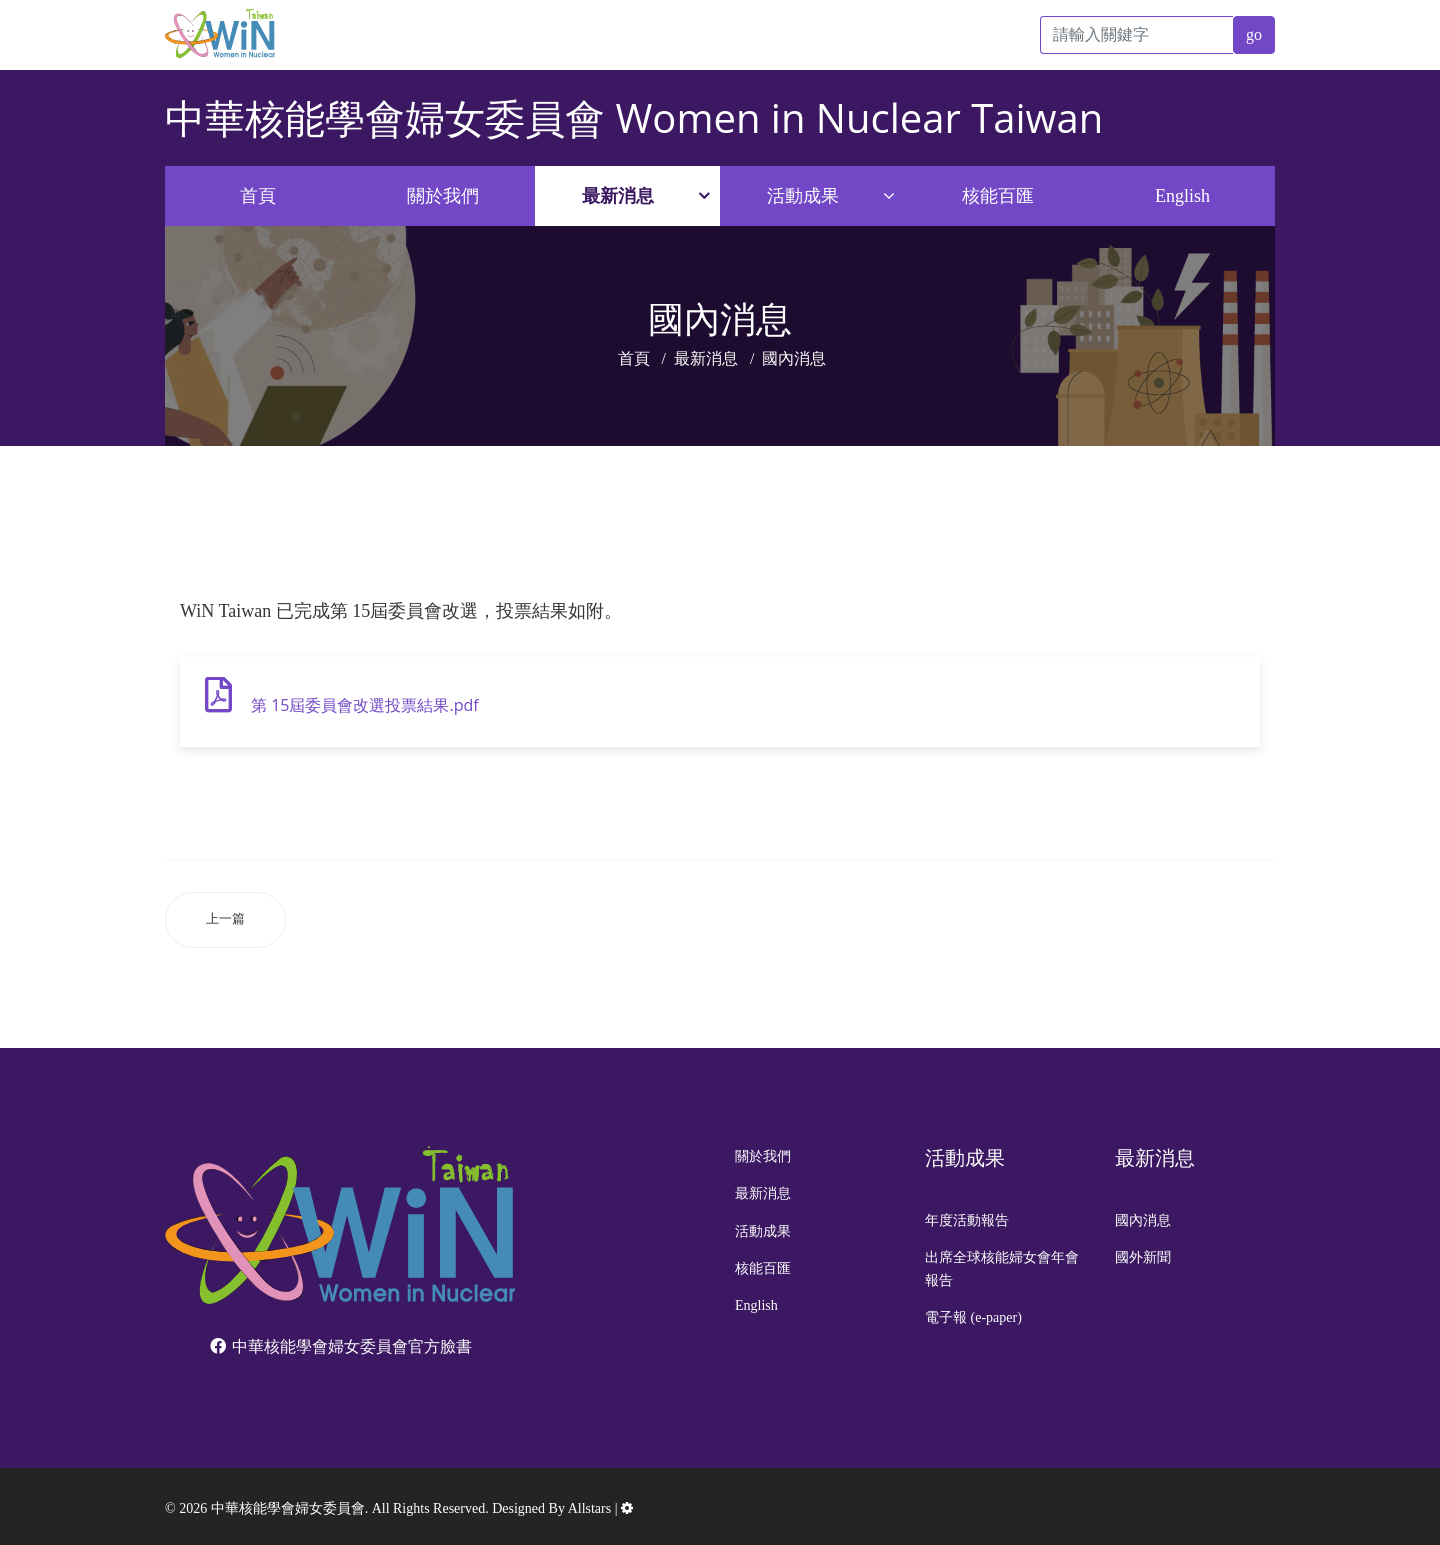 The image size is (1440, 1545). I want to click on 最新消息, so click(618, 196).